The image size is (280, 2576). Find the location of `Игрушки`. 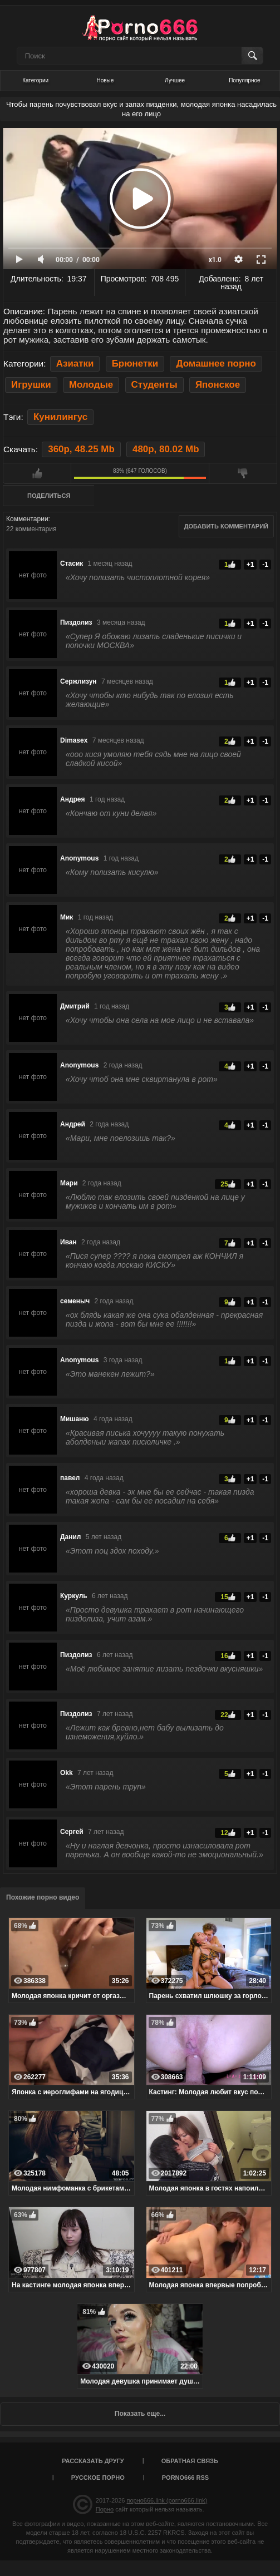

Игрушки is located at coordinates (31, 384).